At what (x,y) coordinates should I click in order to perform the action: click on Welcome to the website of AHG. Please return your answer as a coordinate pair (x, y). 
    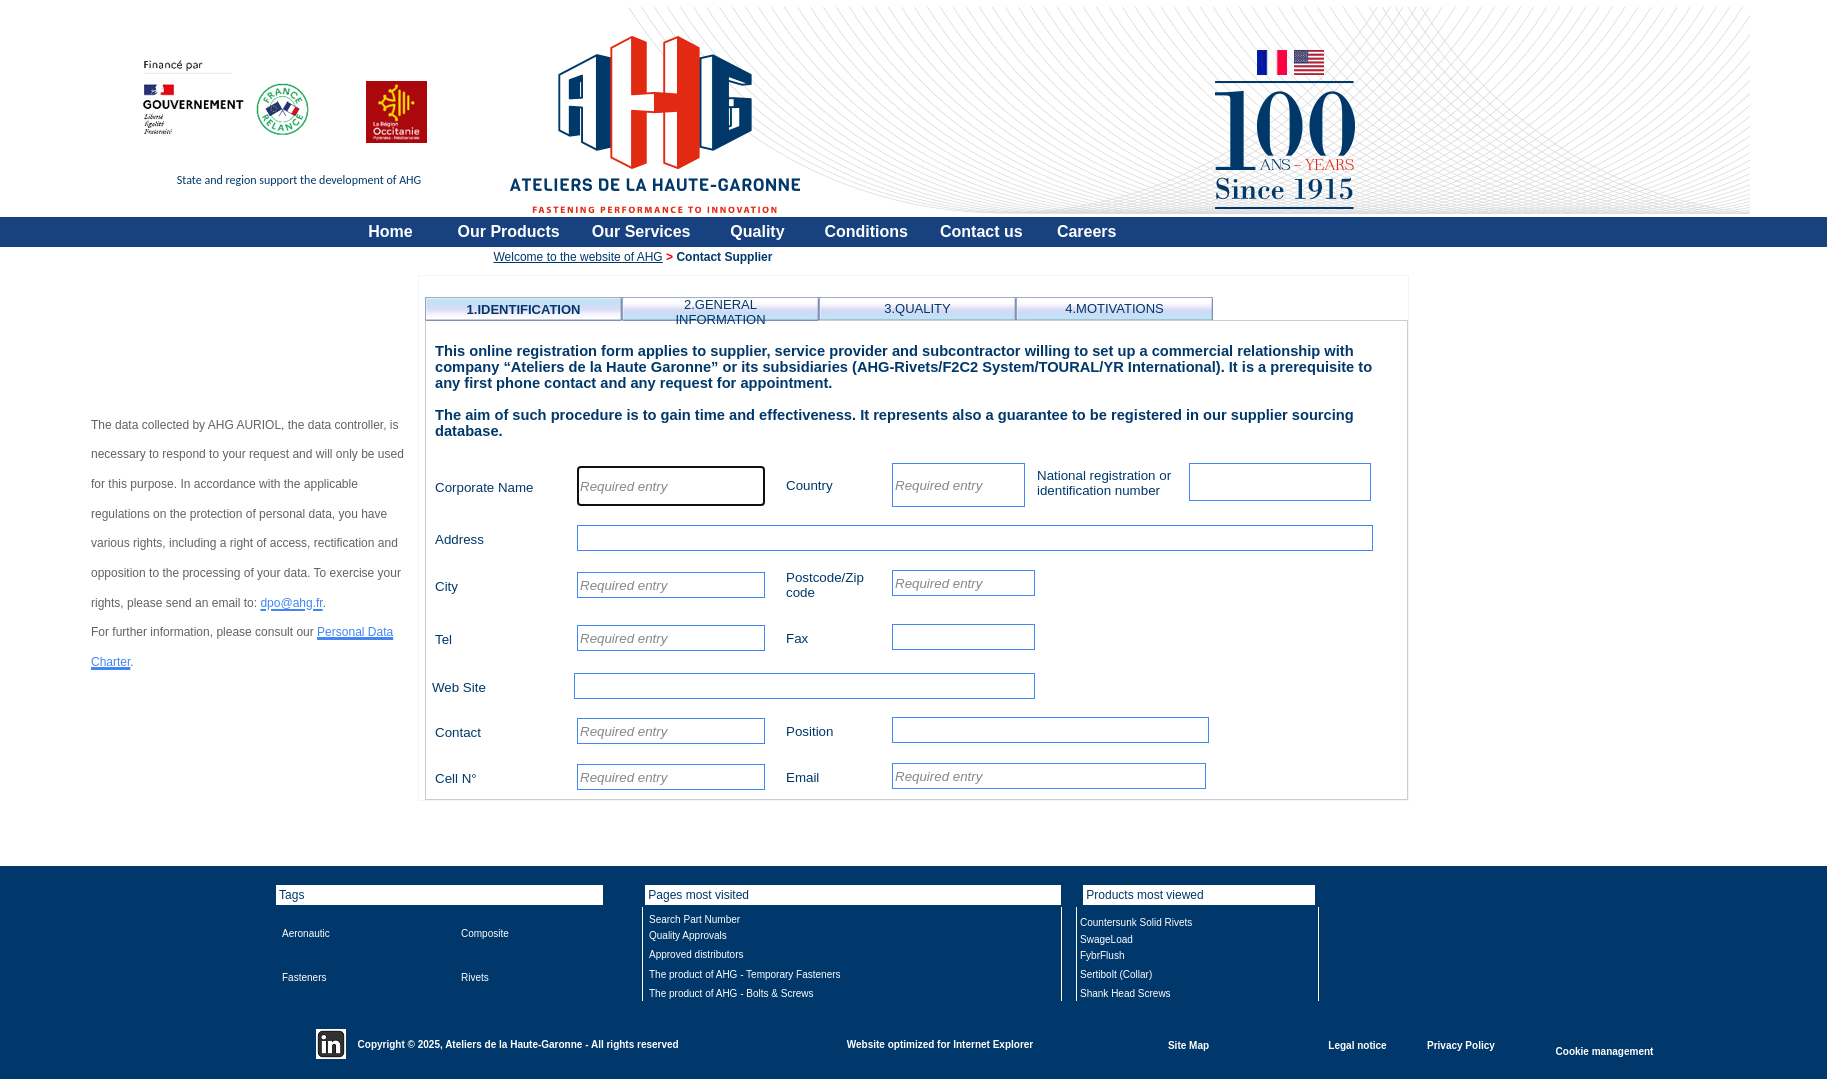
    Looking at the image, I should click on (578, 257).